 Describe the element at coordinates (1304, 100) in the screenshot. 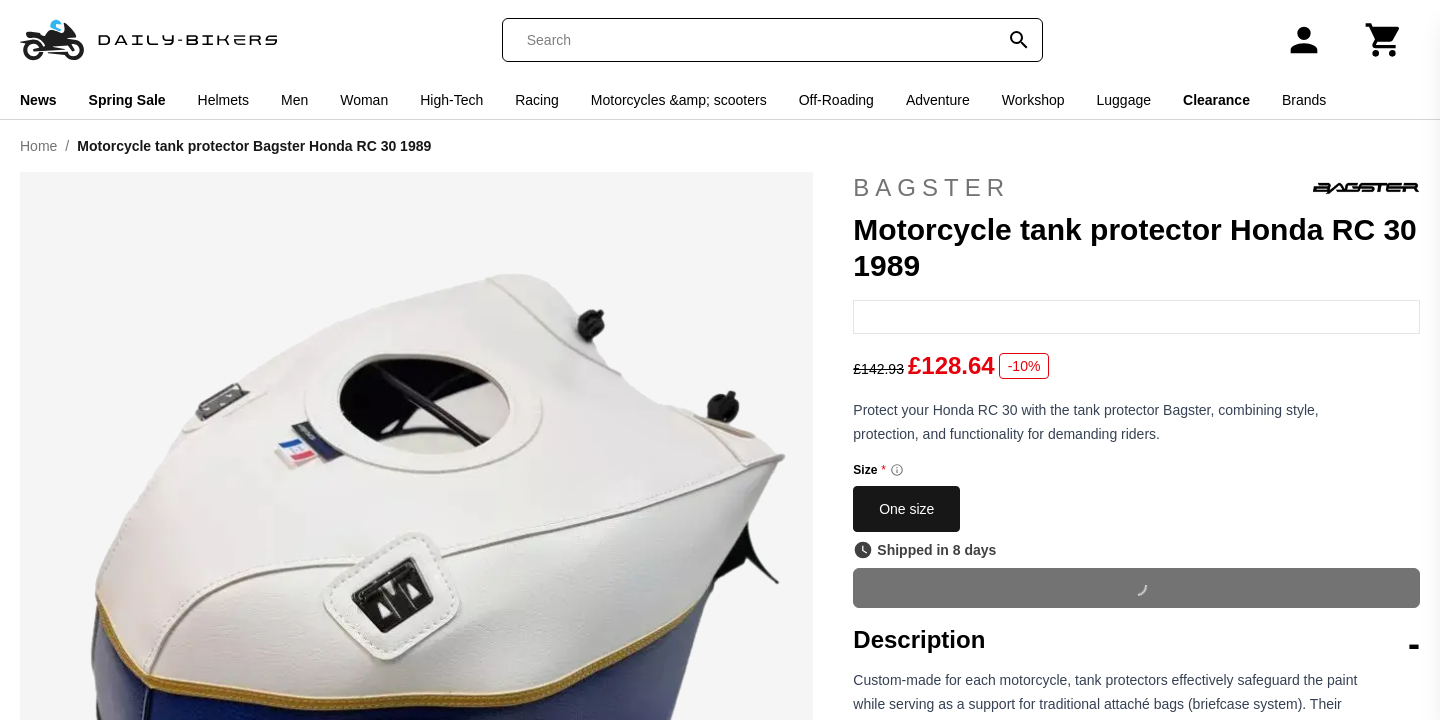

I see `Brands` at that location.